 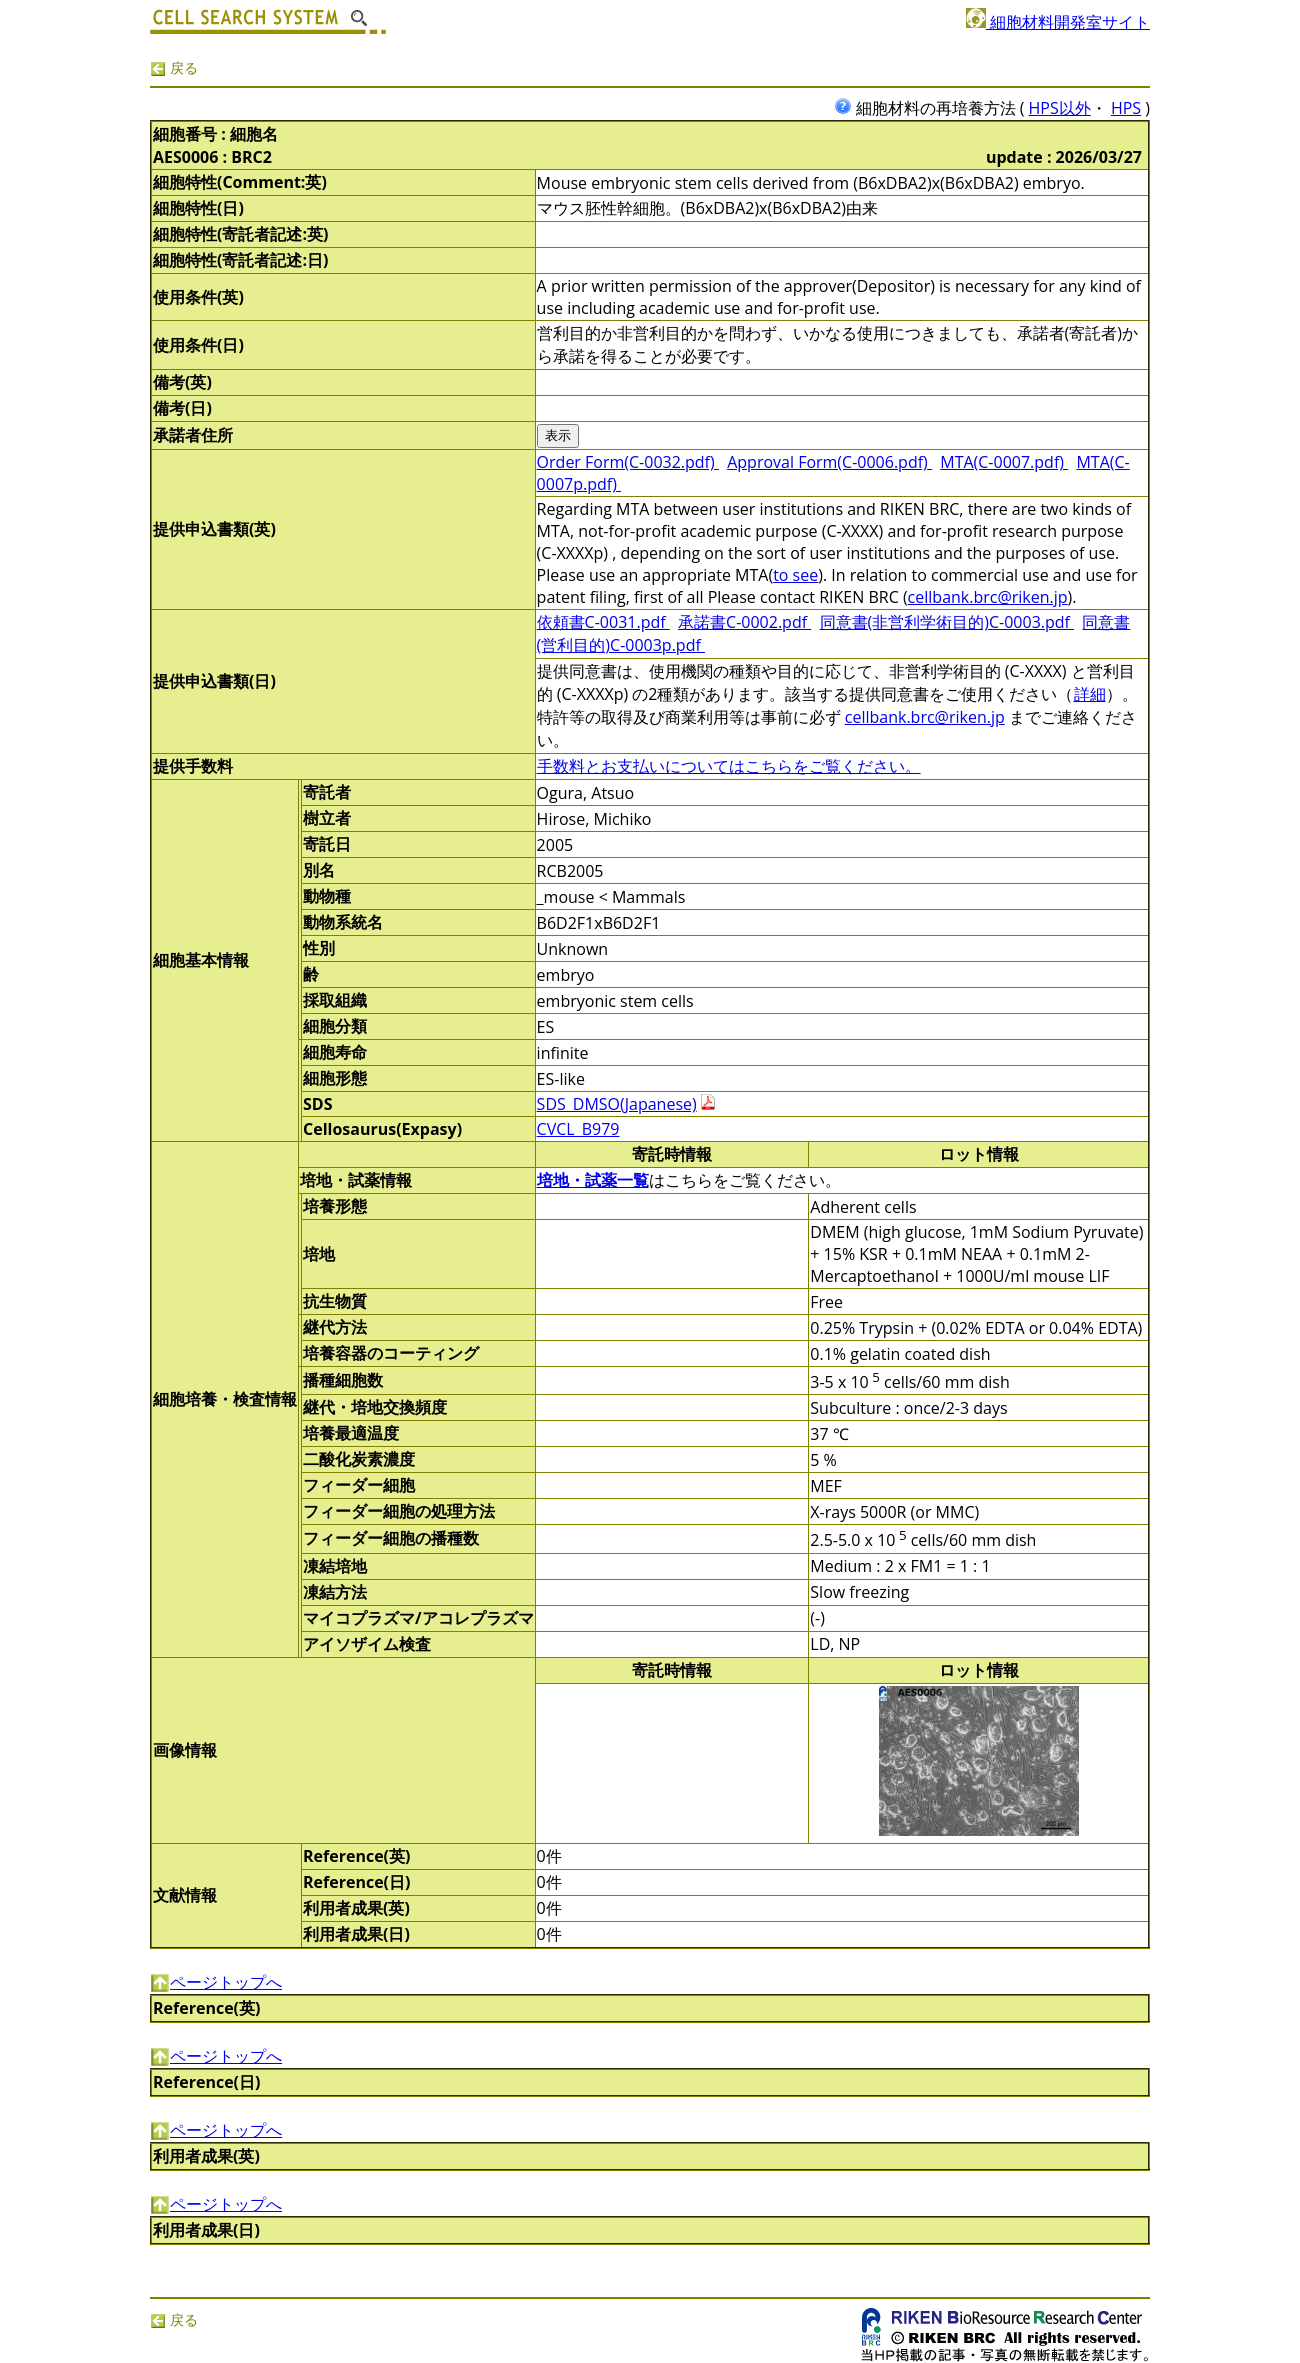 What do you see at coordinates (729, 766) in the screenshot?
I see `手数料とお支払いについてはこちらをご覧ください。` at bounding box center [729, 766].